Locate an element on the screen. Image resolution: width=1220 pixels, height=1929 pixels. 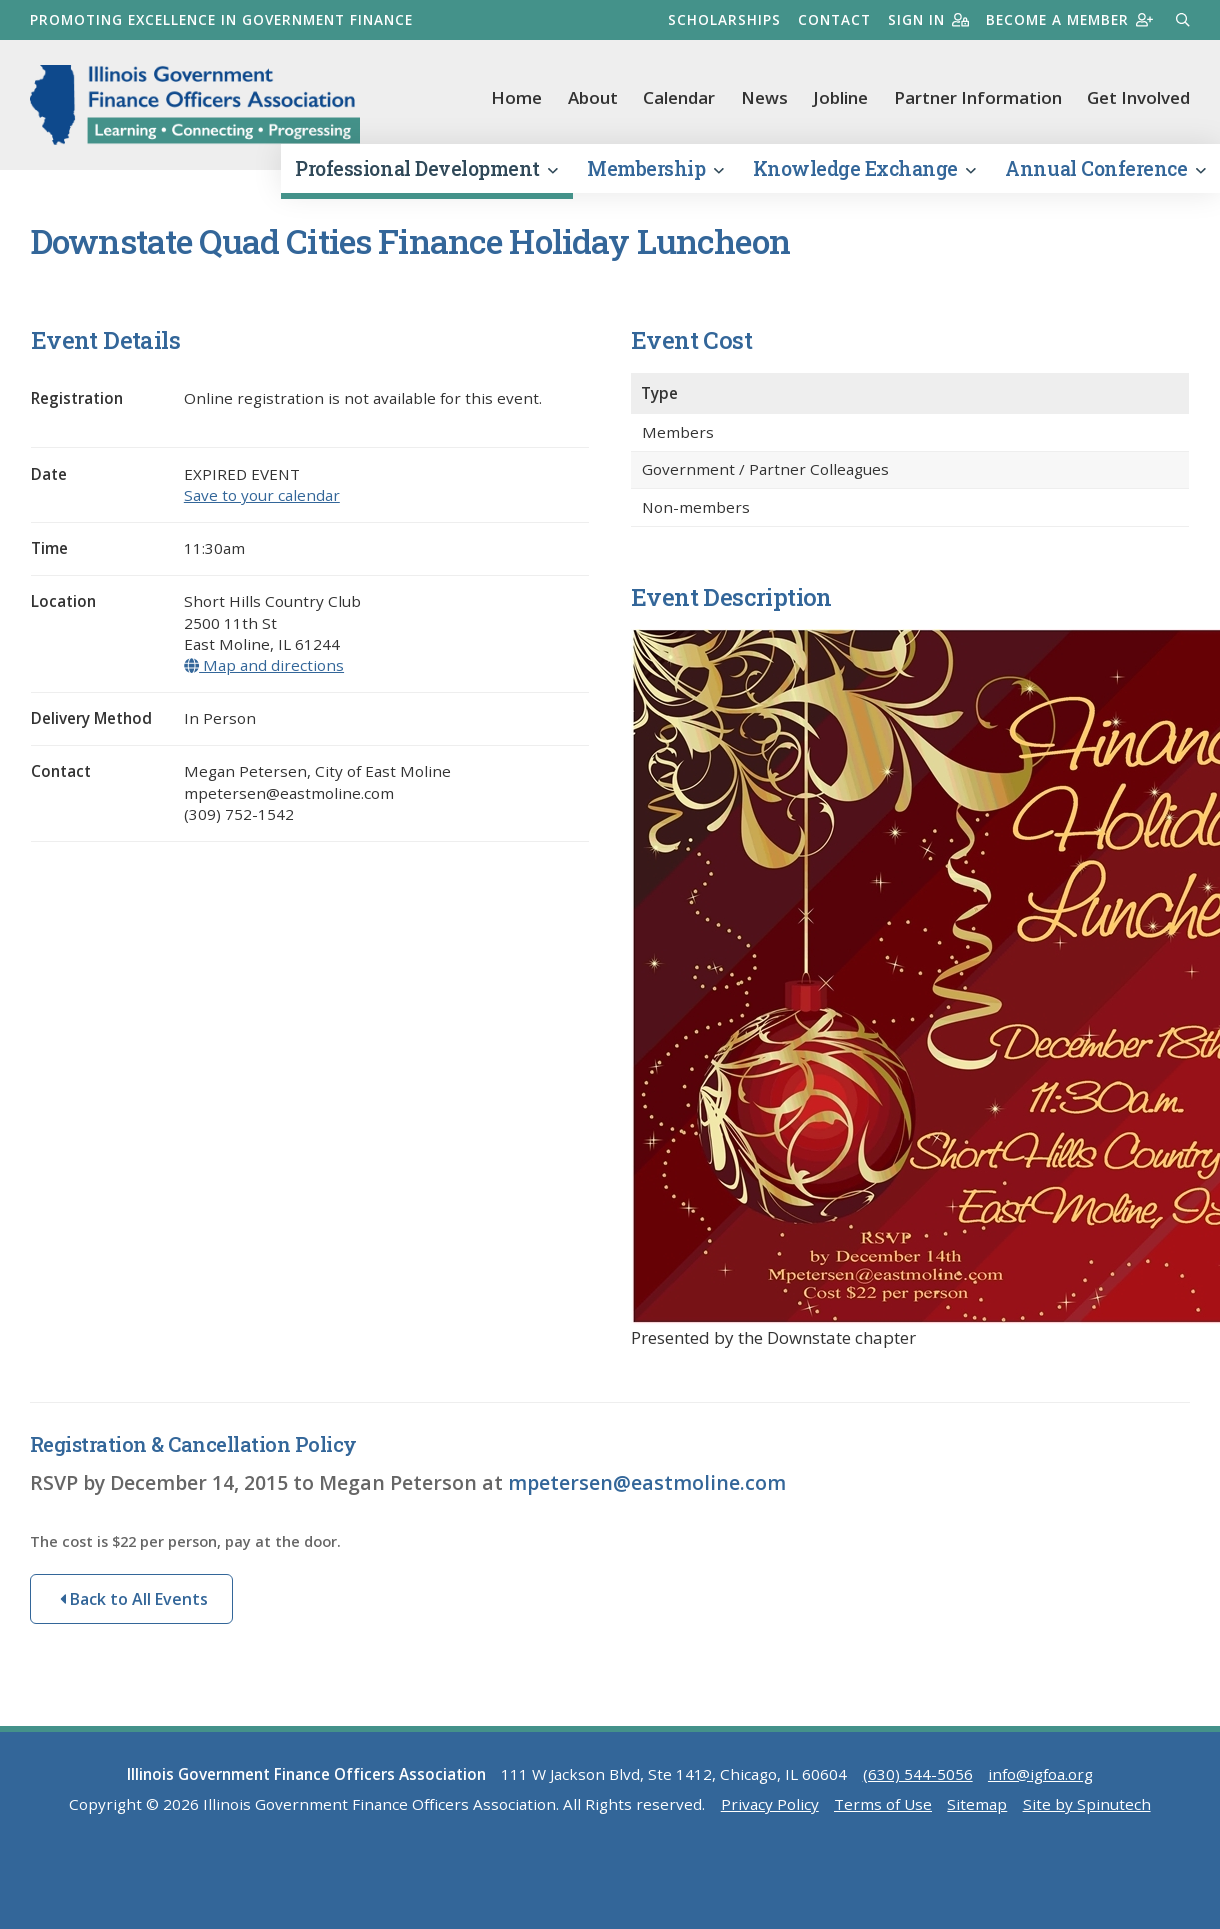
Jobline is located at coordinates (840, 97).